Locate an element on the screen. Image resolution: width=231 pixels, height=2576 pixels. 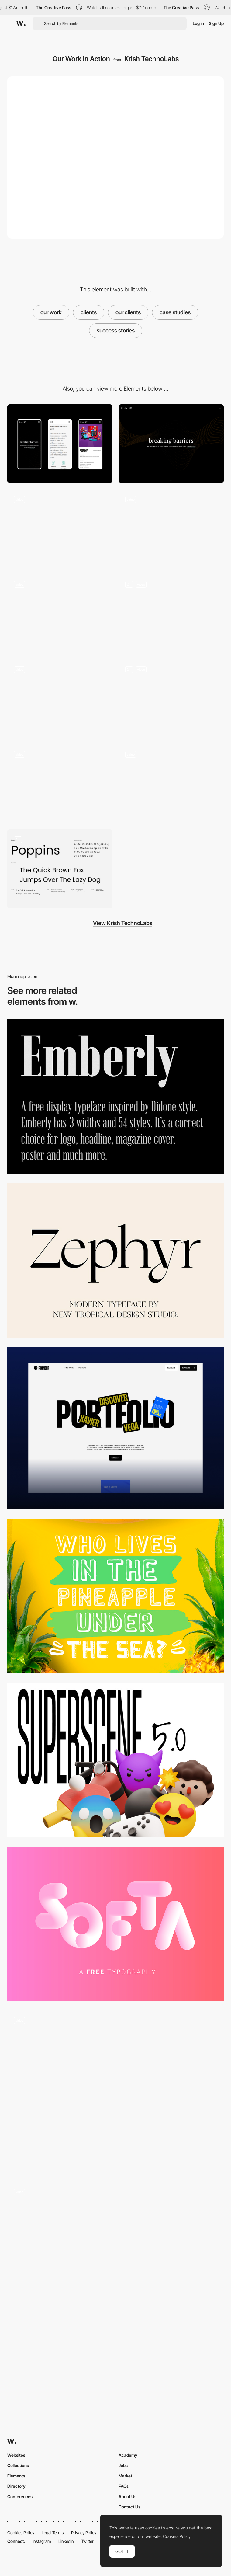
[Desktop] is located at coordinates (171, 443).